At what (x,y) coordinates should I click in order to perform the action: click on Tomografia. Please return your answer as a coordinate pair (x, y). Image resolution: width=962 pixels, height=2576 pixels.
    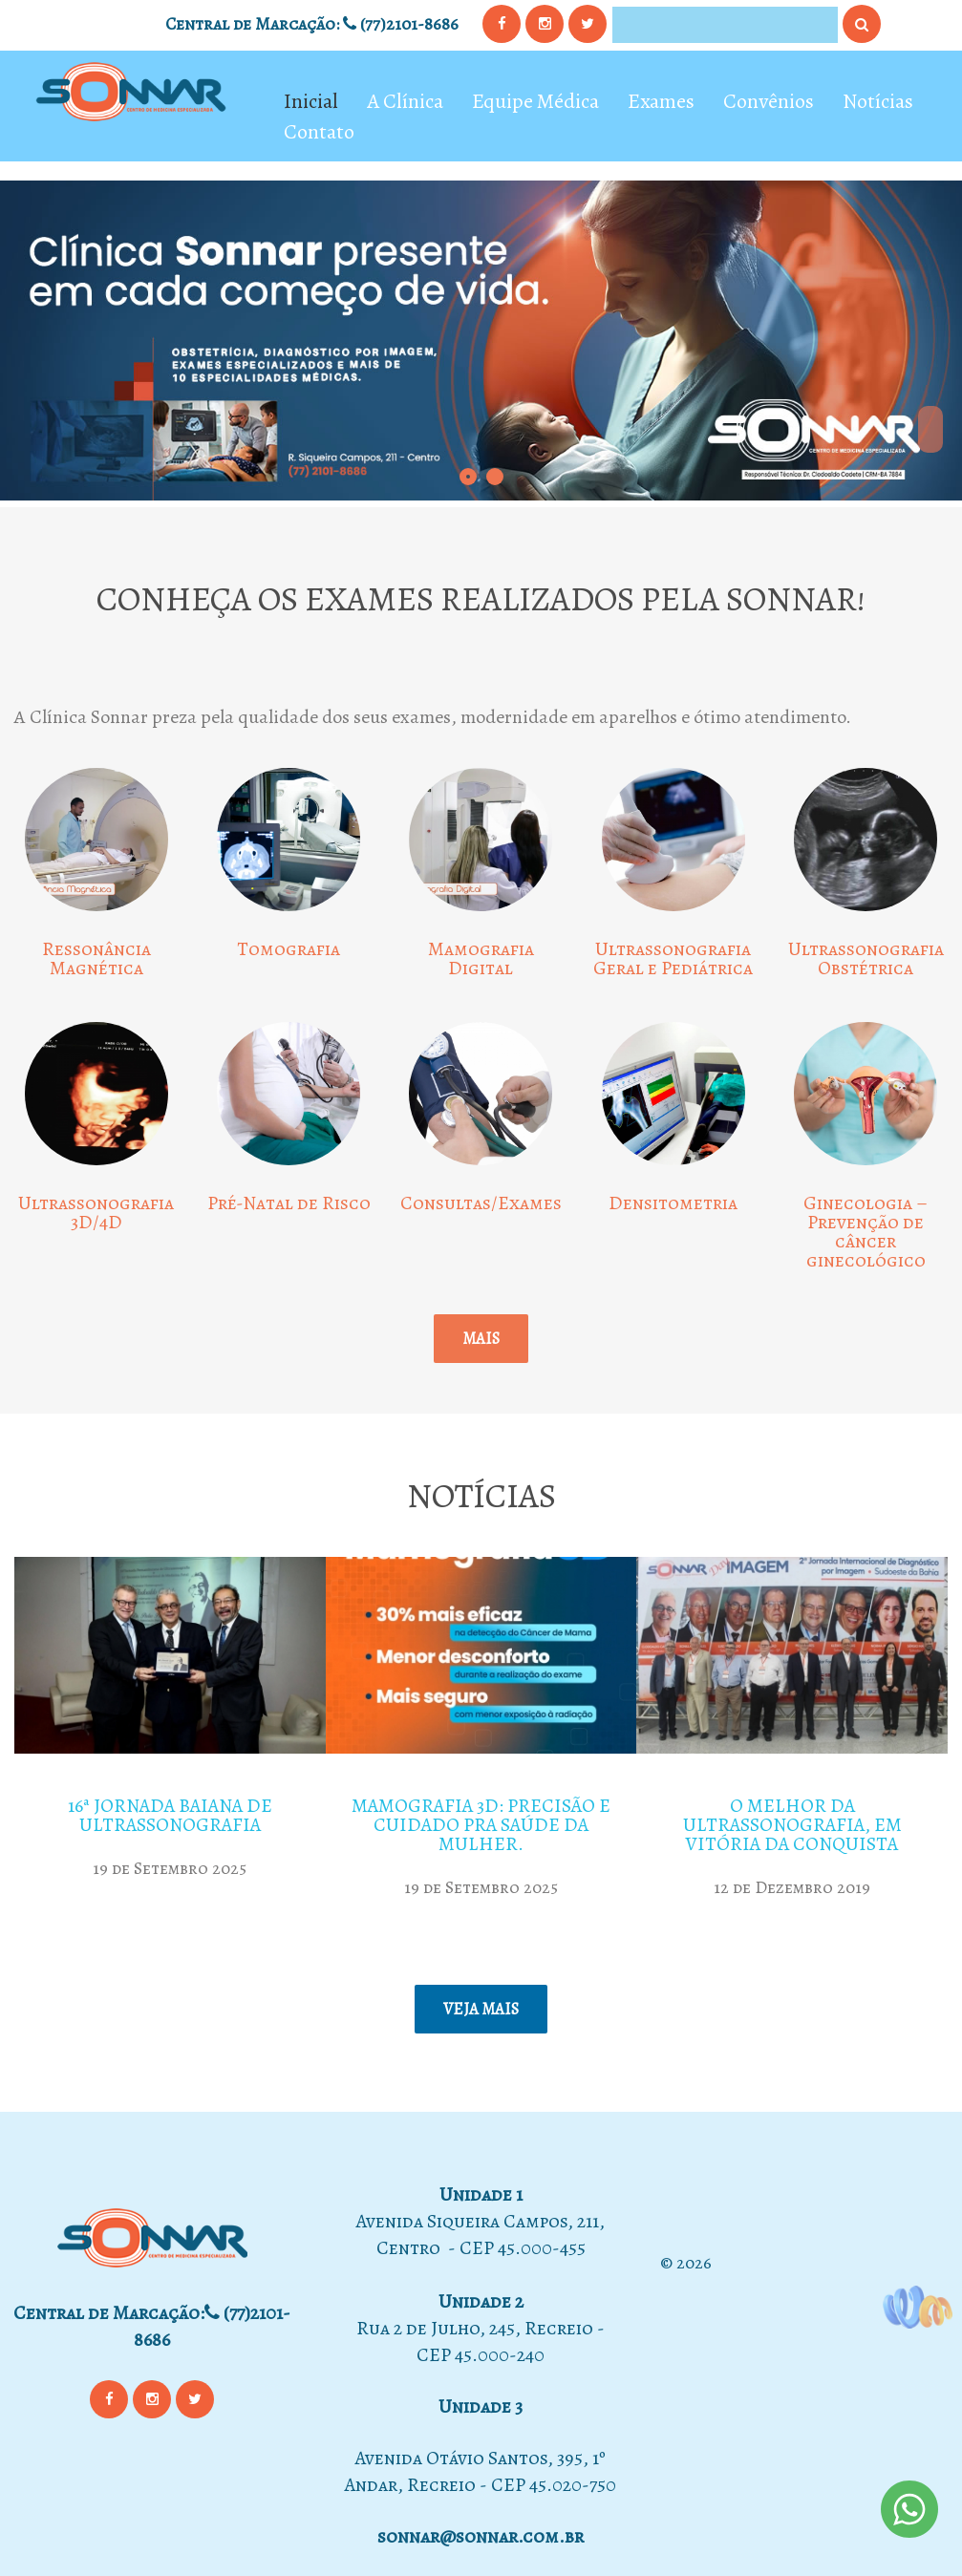
    Looking at the image, I should click on (288, 949).